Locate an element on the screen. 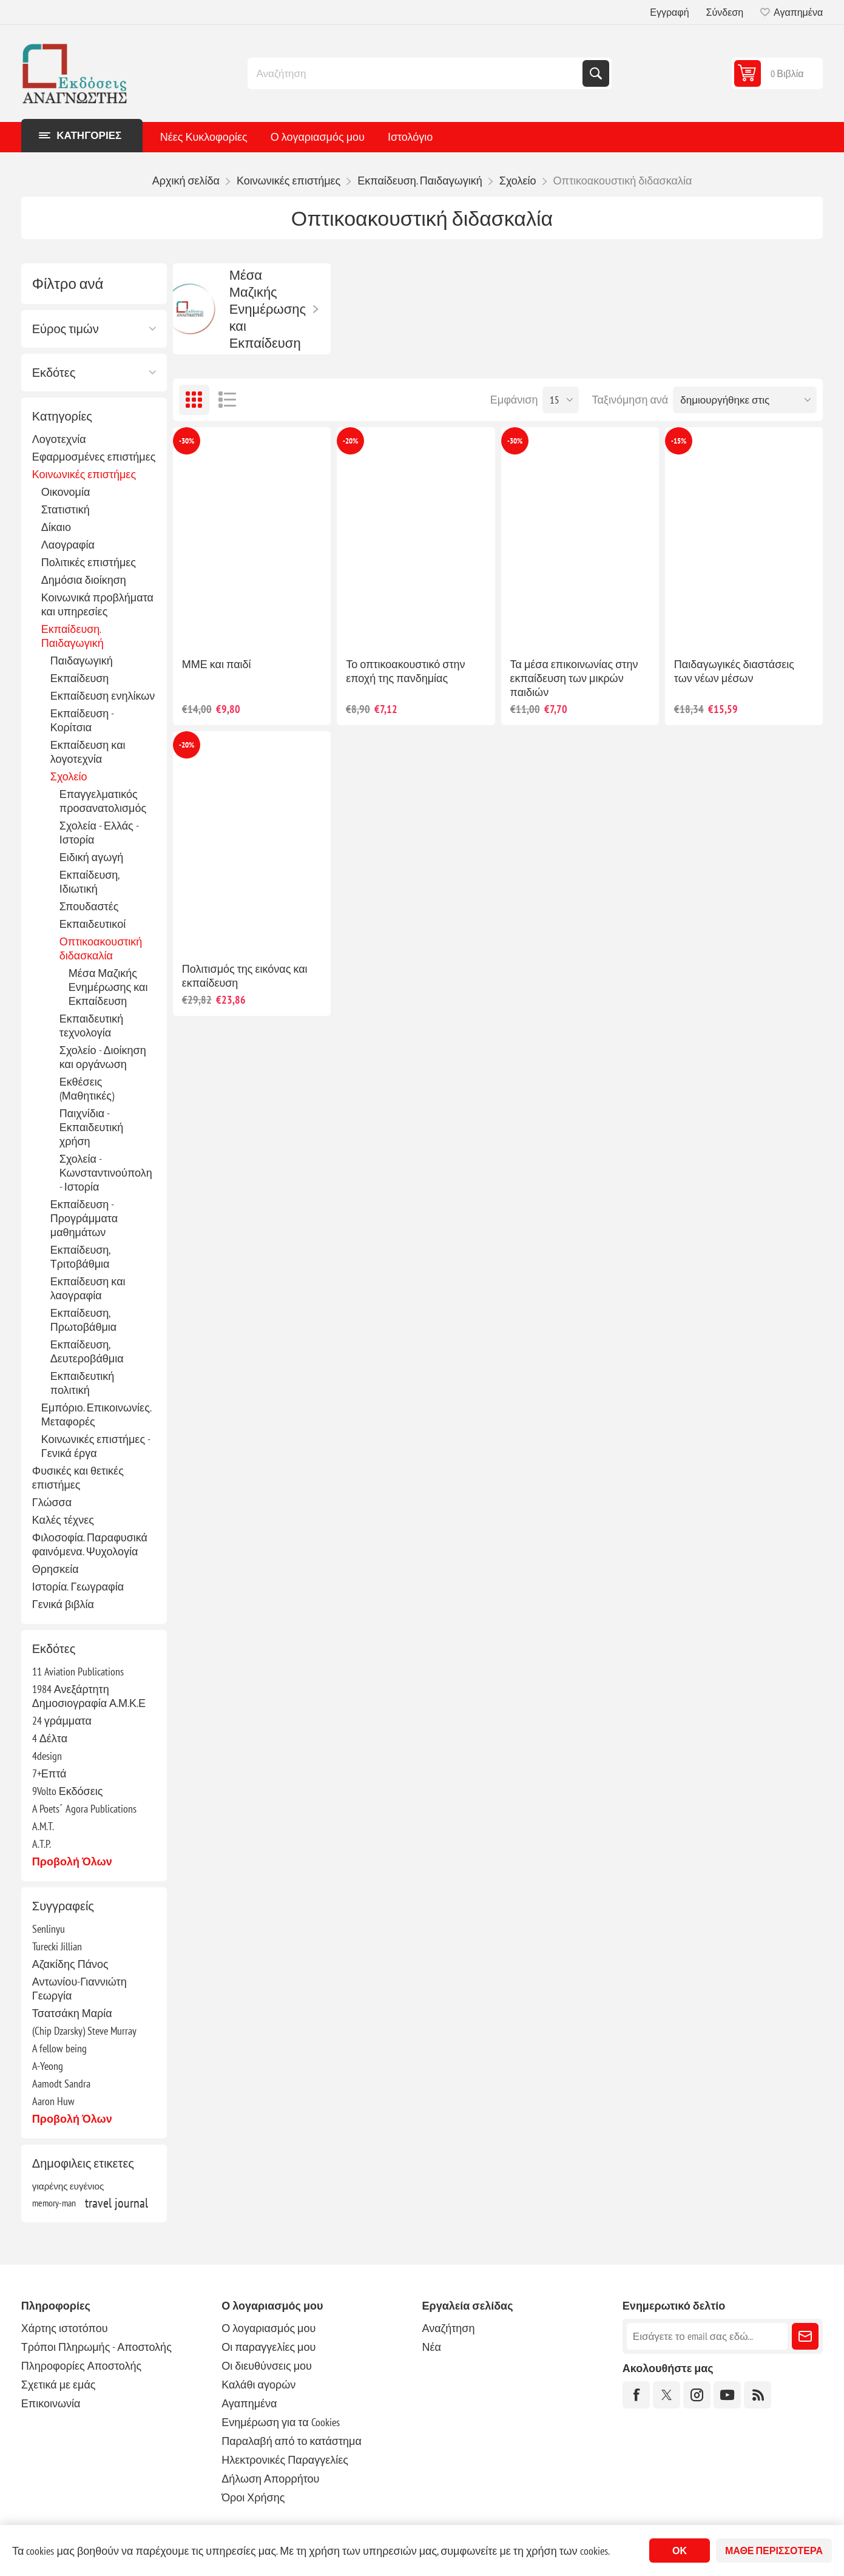  Αρχική σελίδα is located at coordinates (186, 181).